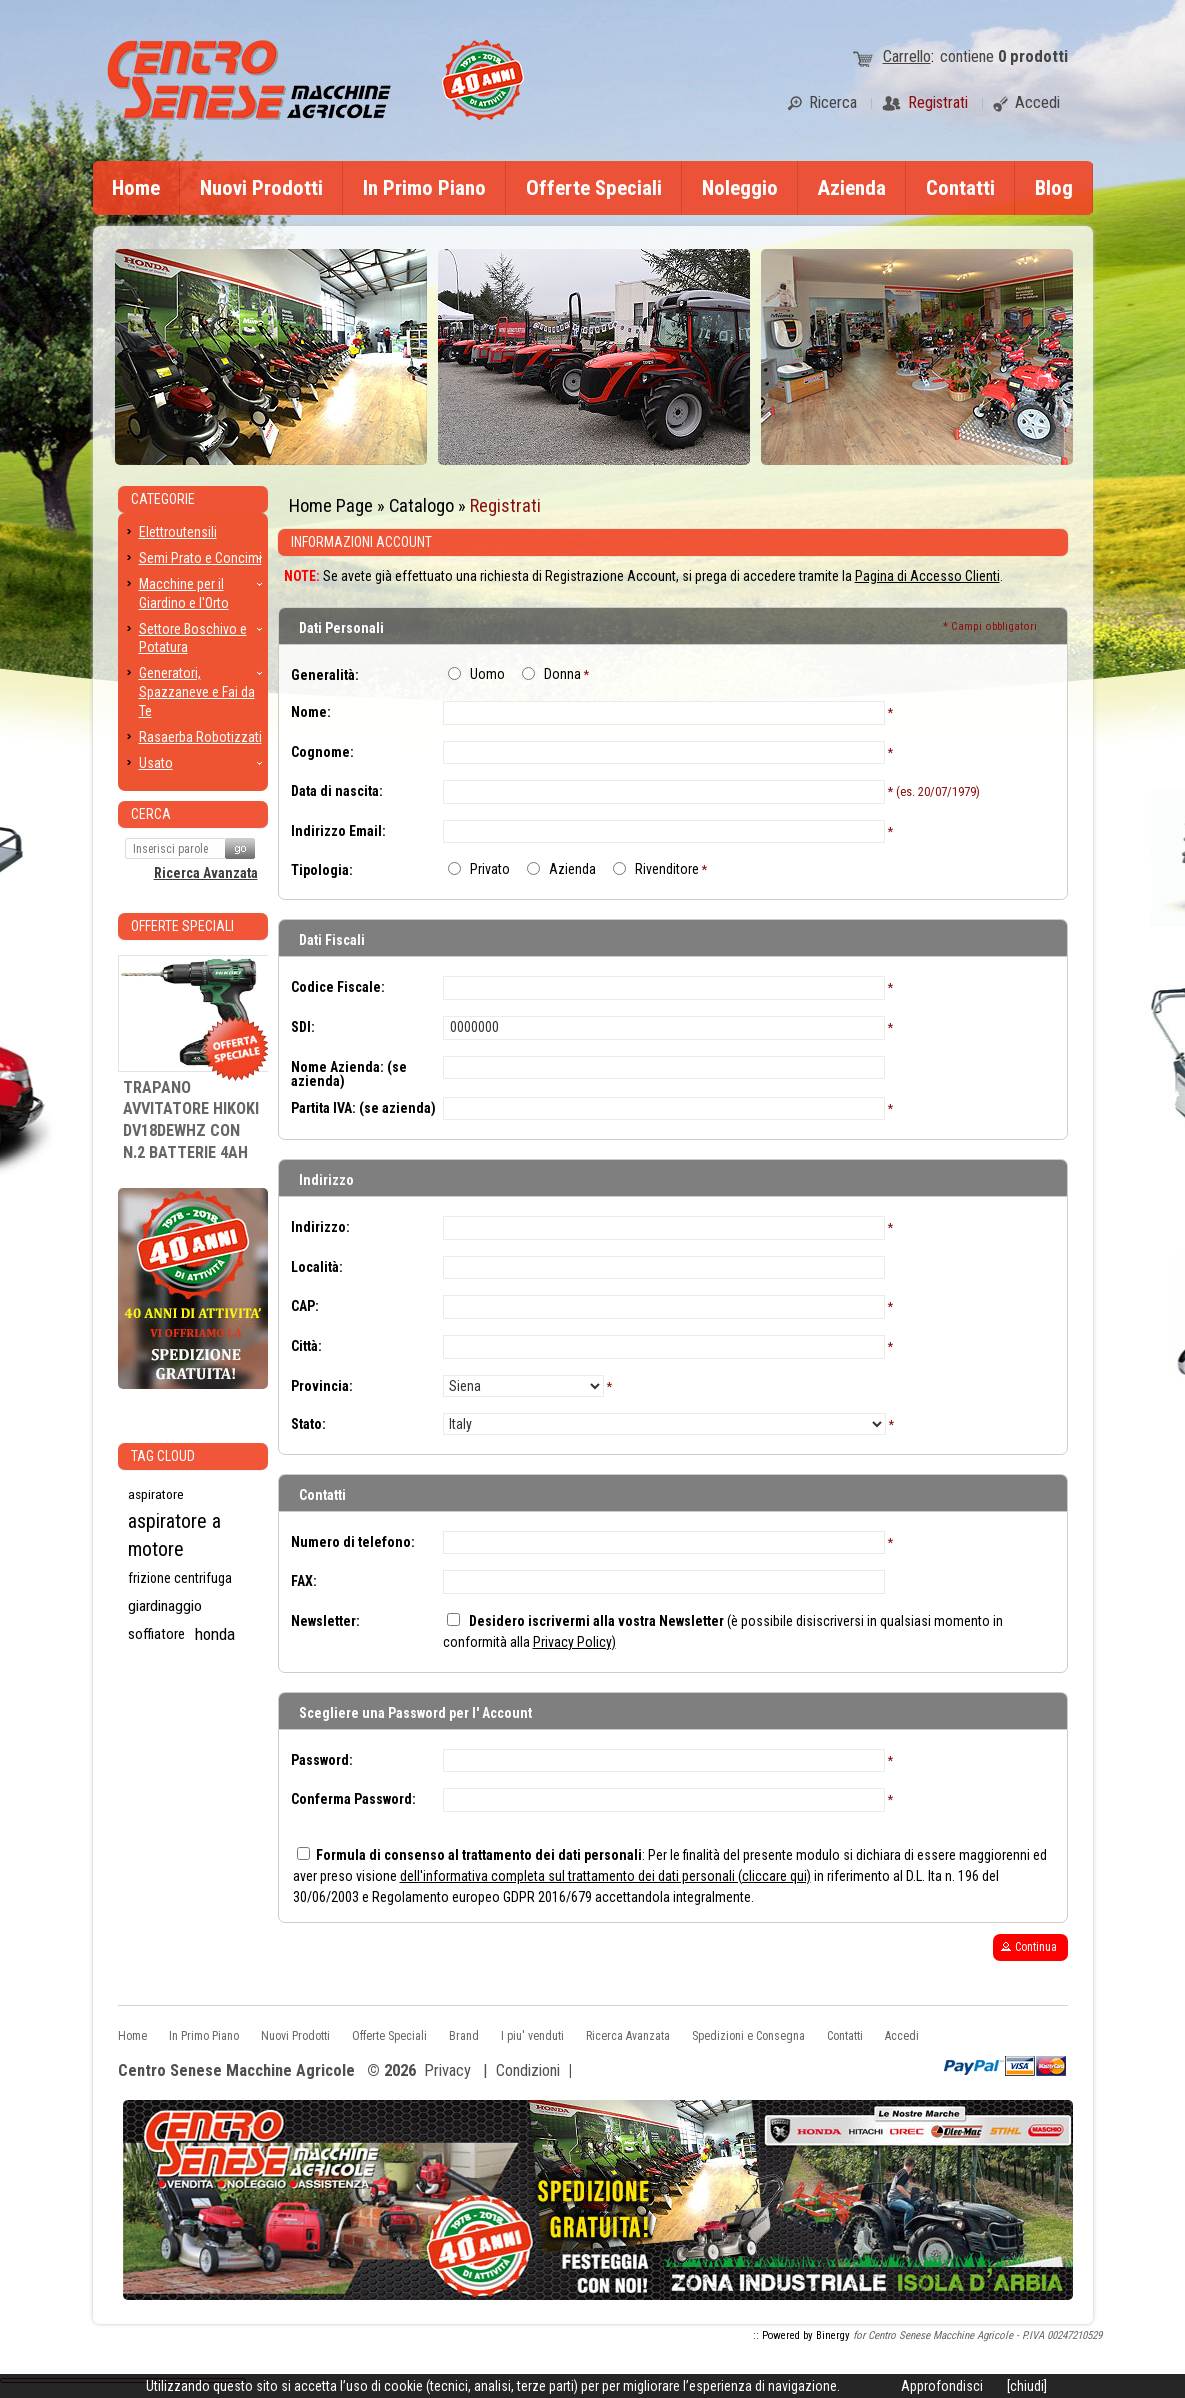  What do you see at coordinates (902, 2036) in the screenshot?
I see `Accedi` at bounding box center [902, 2036].